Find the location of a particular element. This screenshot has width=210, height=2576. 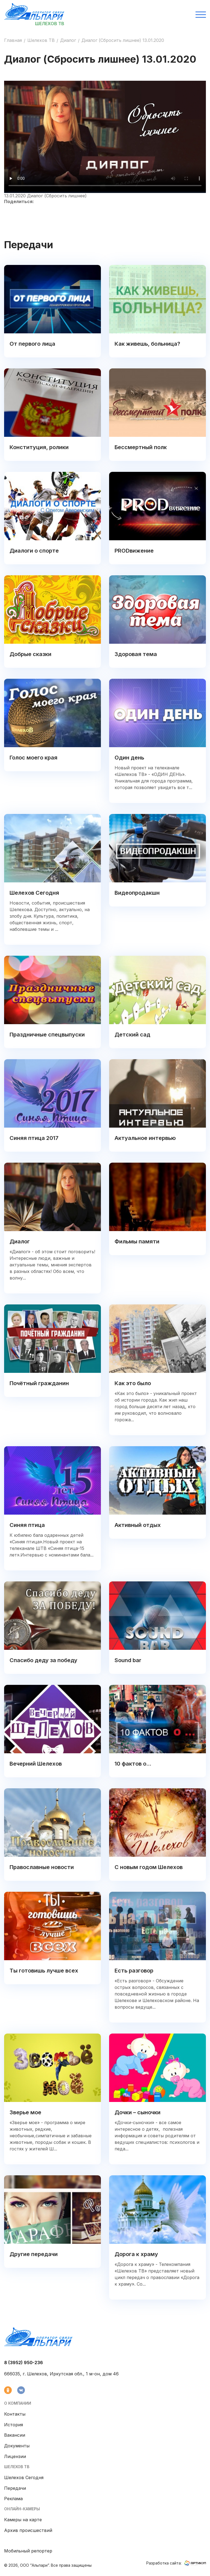

Передачи is located at coordinates (15, 2488).